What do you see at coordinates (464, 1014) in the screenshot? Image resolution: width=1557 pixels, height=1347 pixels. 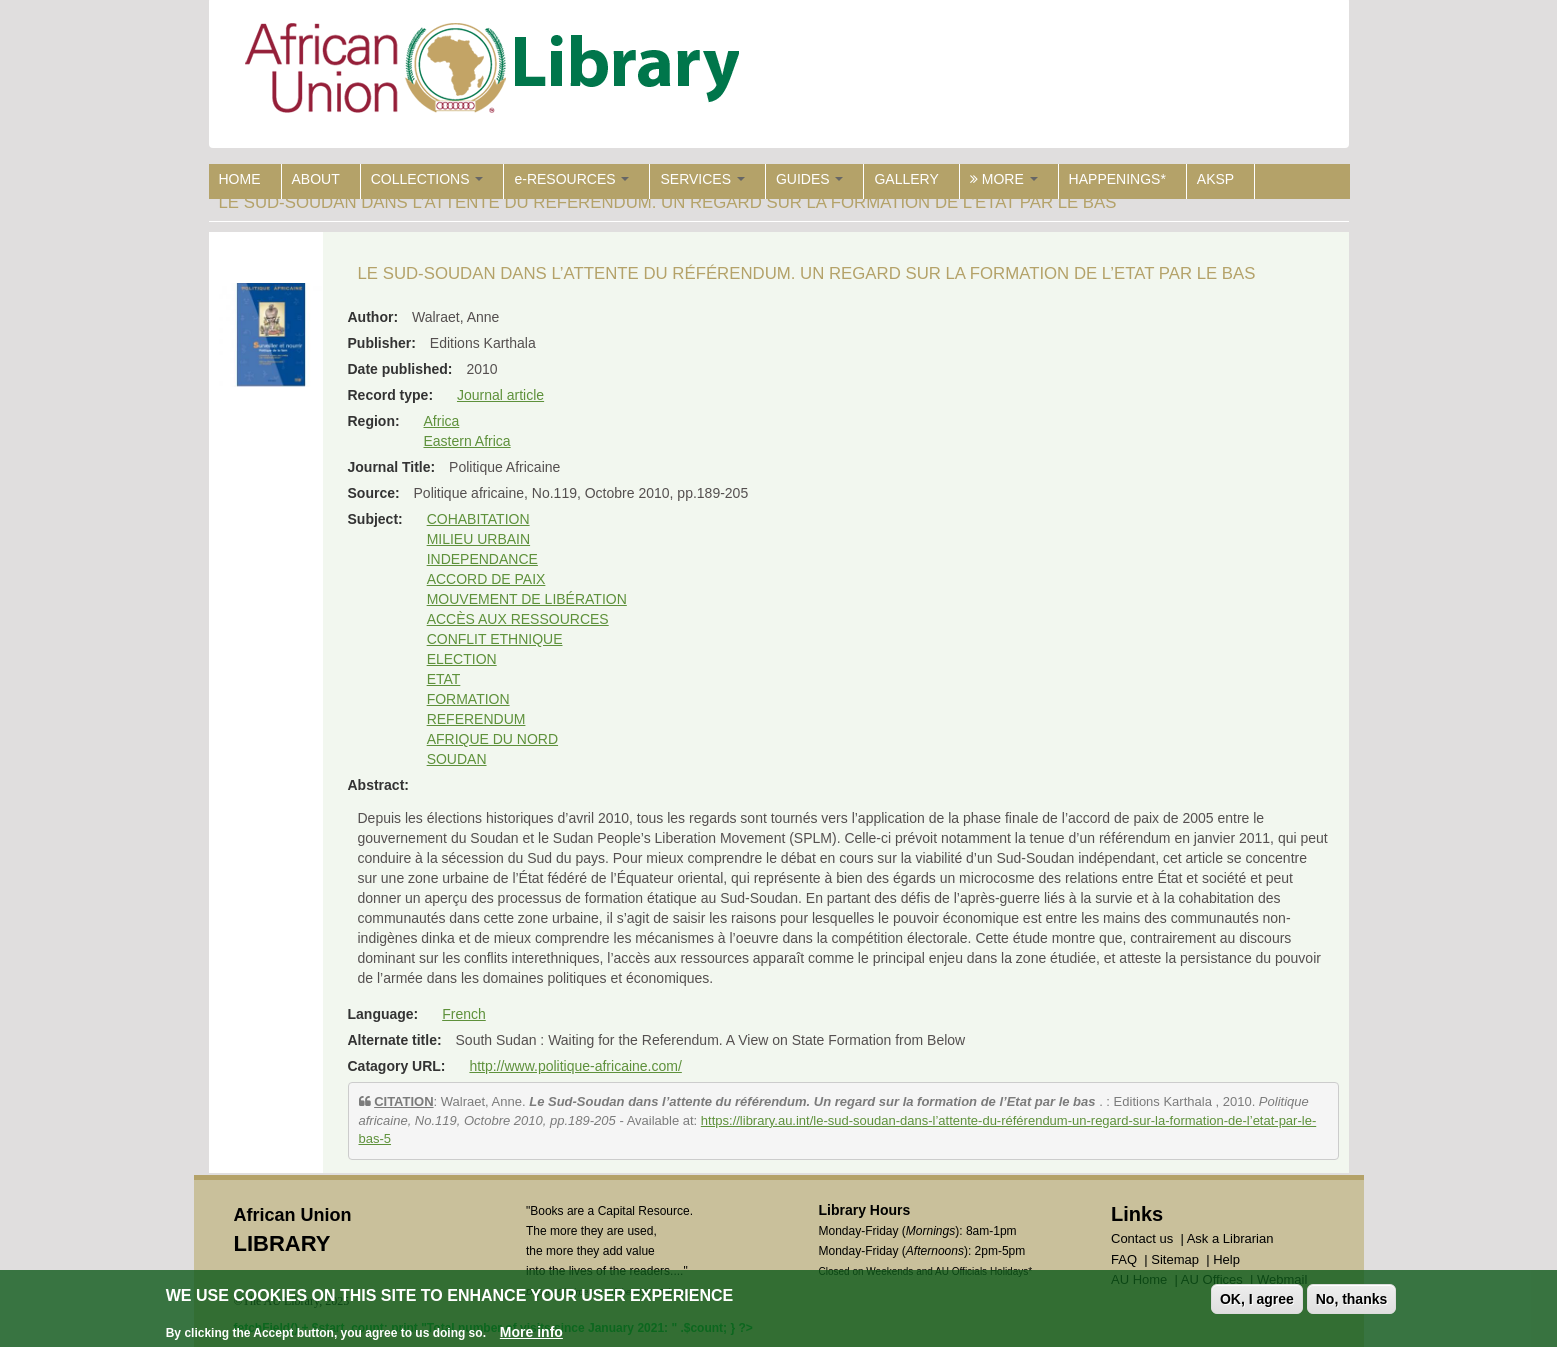 I see `French` at bounding box center [464, 1014].